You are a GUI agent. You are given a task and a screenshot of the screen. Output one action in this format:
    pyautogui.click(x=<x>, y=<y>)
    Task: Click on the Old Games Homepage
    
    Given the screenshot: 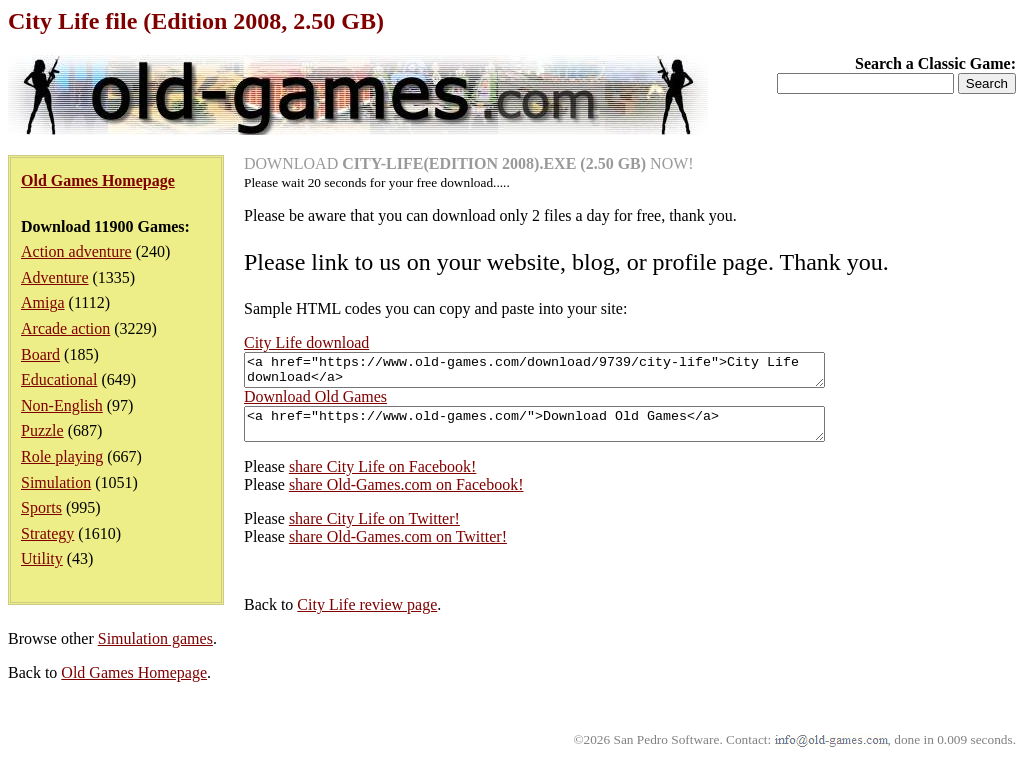 What is the action you would take?
    pyautogui.click(x=134, y=684)
    